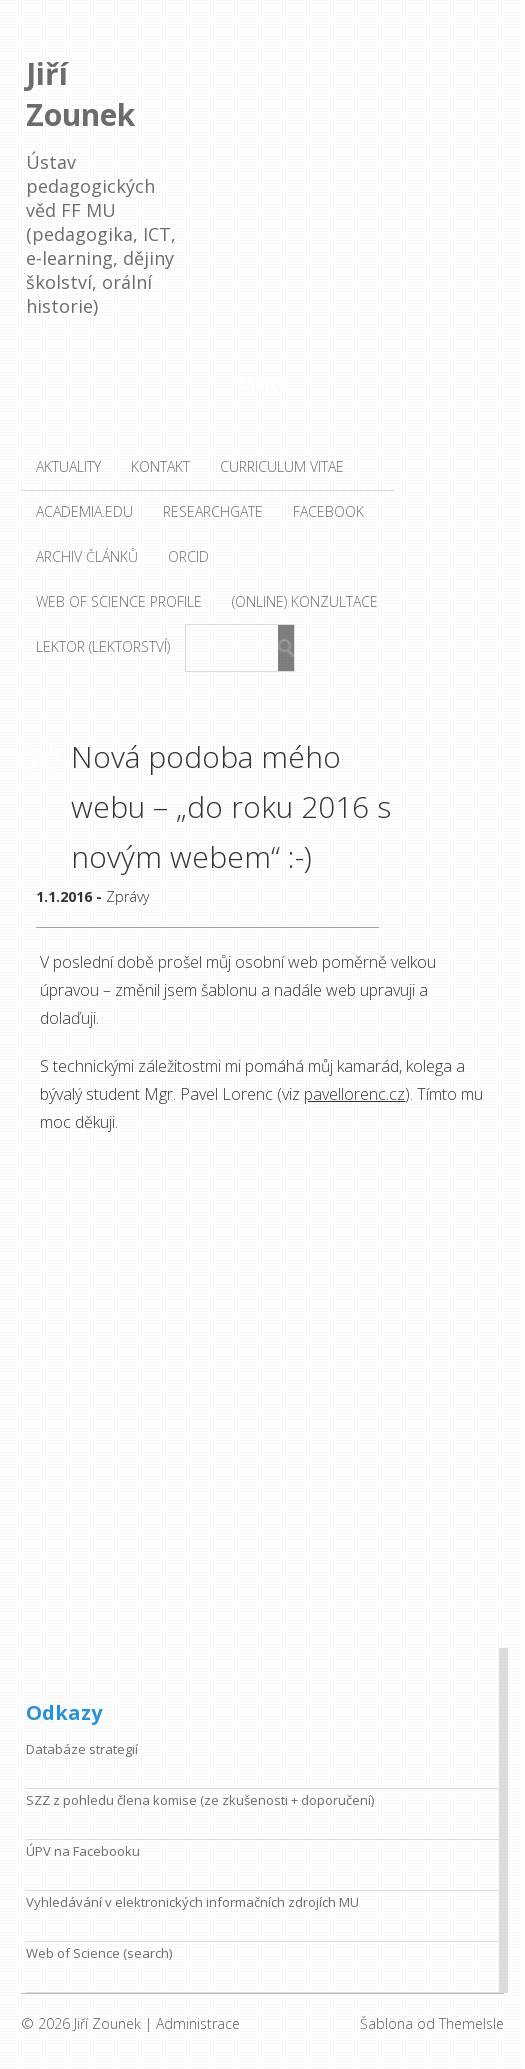 The height and width of the screenshot is (2069, 525). Describe the element at coordinates (200, 1800) in the screenshot. I see `SZZ z pohledu člena komise (ze zkušenosti + doporučení)` at that location.